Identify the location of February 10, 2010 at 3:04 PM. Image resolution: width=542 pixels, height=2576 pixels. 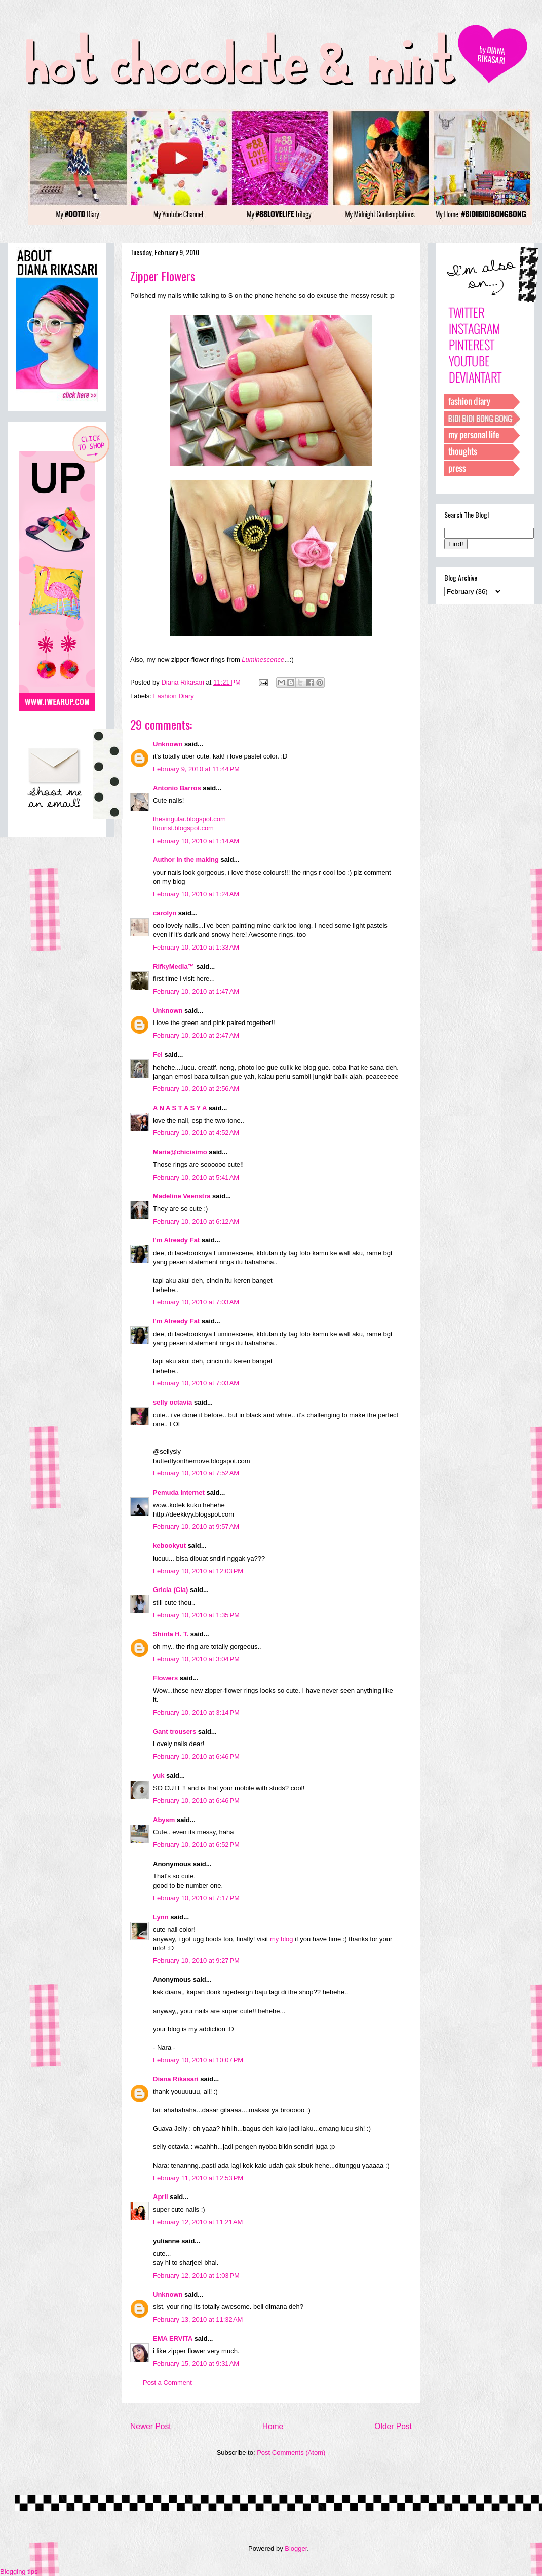
(196, 1659).